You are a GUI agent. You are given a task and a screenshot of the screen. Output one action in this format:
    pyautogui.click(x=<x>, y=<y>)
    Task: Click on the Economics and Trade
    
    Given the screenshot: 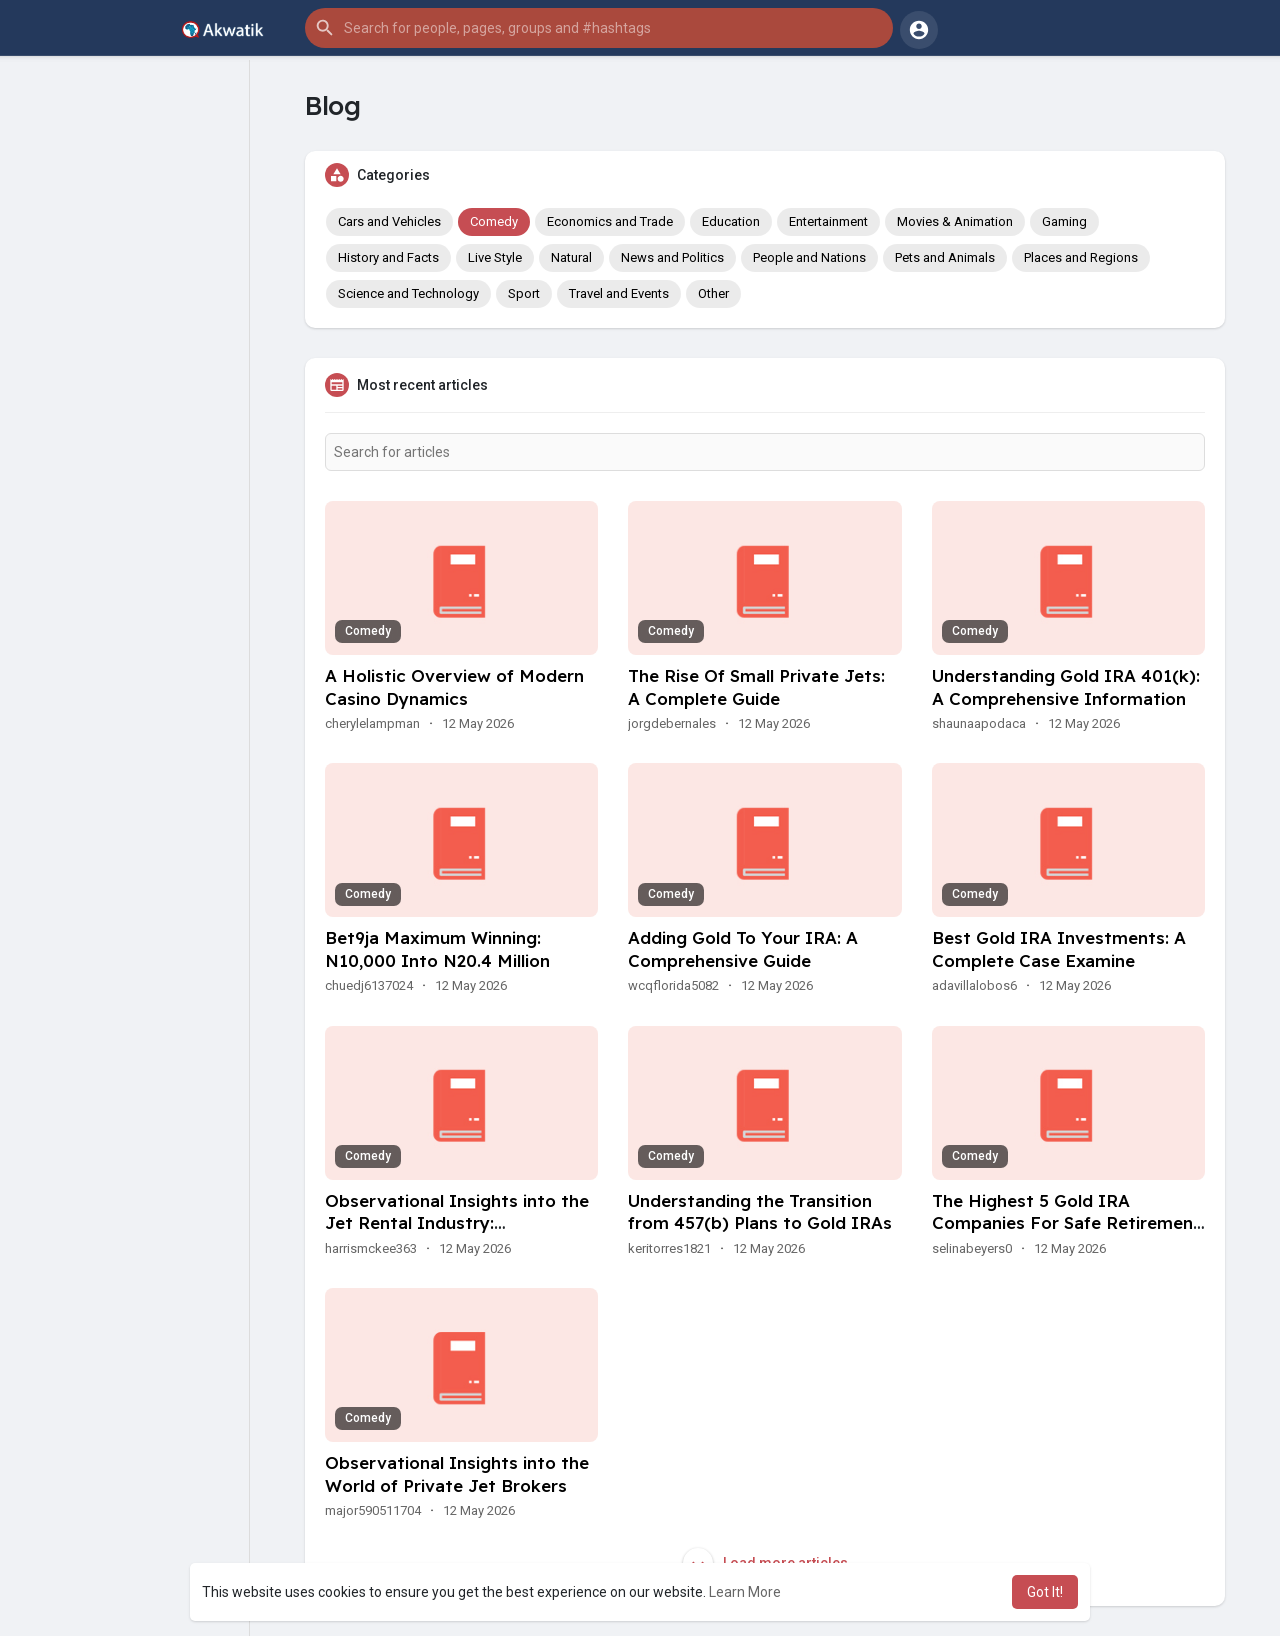 What is the action you would take?
    pyautogui.click(x=610, y=221)
    